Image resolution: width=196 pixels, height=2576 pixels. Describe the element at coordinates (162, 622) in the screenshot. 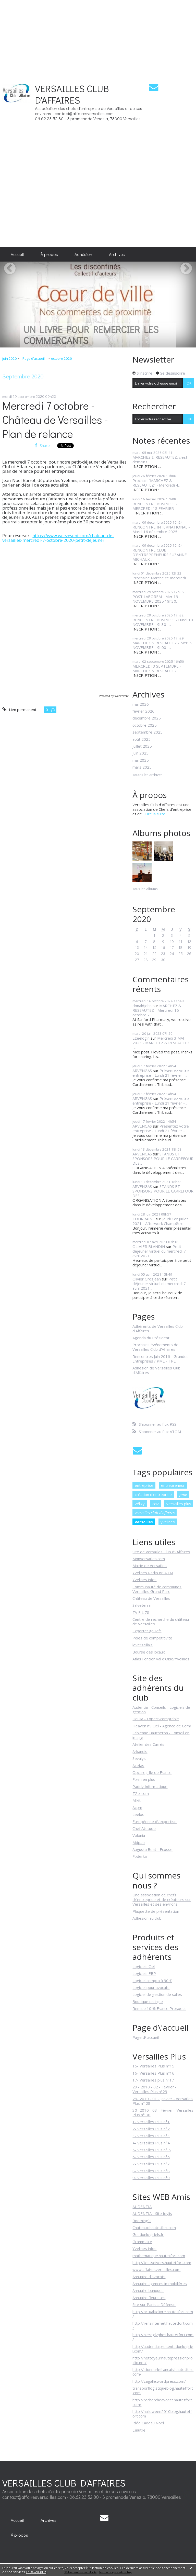

I see `RENCONTRE BUSINESS - Lundi 10 NOVEMBRE - 9h30 -...` at that location.